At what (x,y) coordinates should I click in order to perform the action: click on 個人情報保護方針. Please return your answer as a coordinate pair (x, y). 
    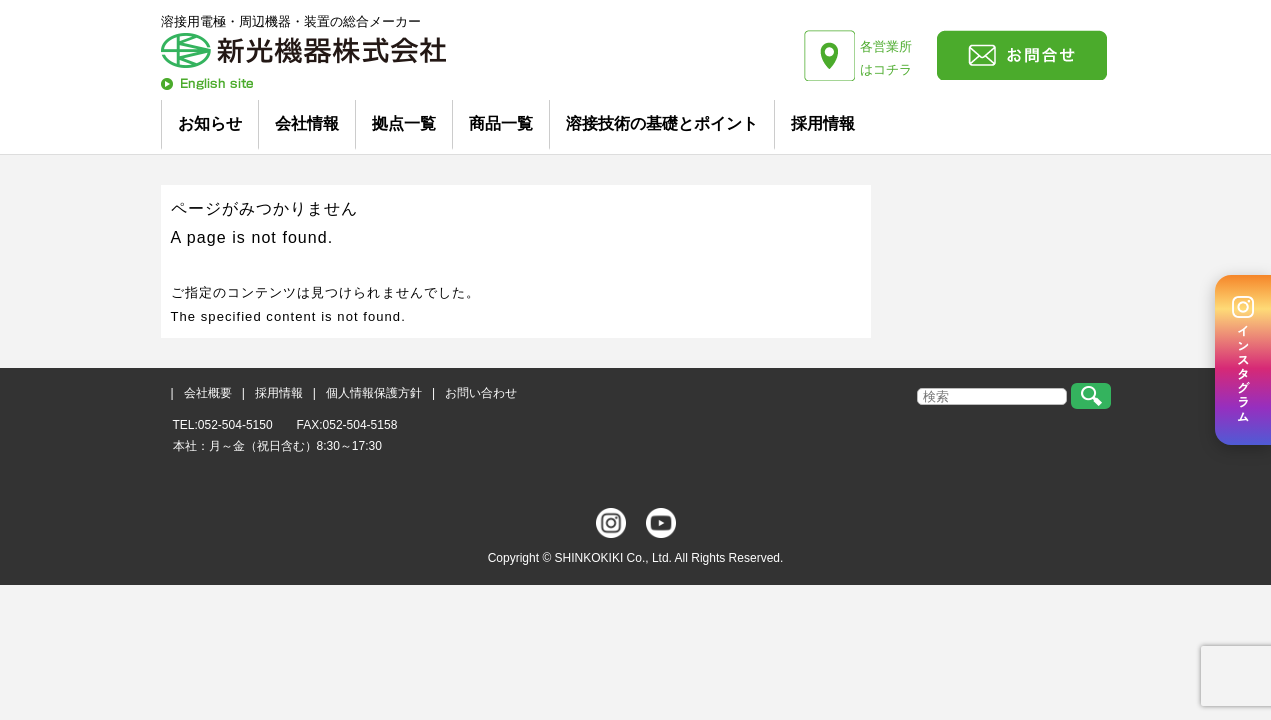
    Looking at the image, I should click on (374, 393).